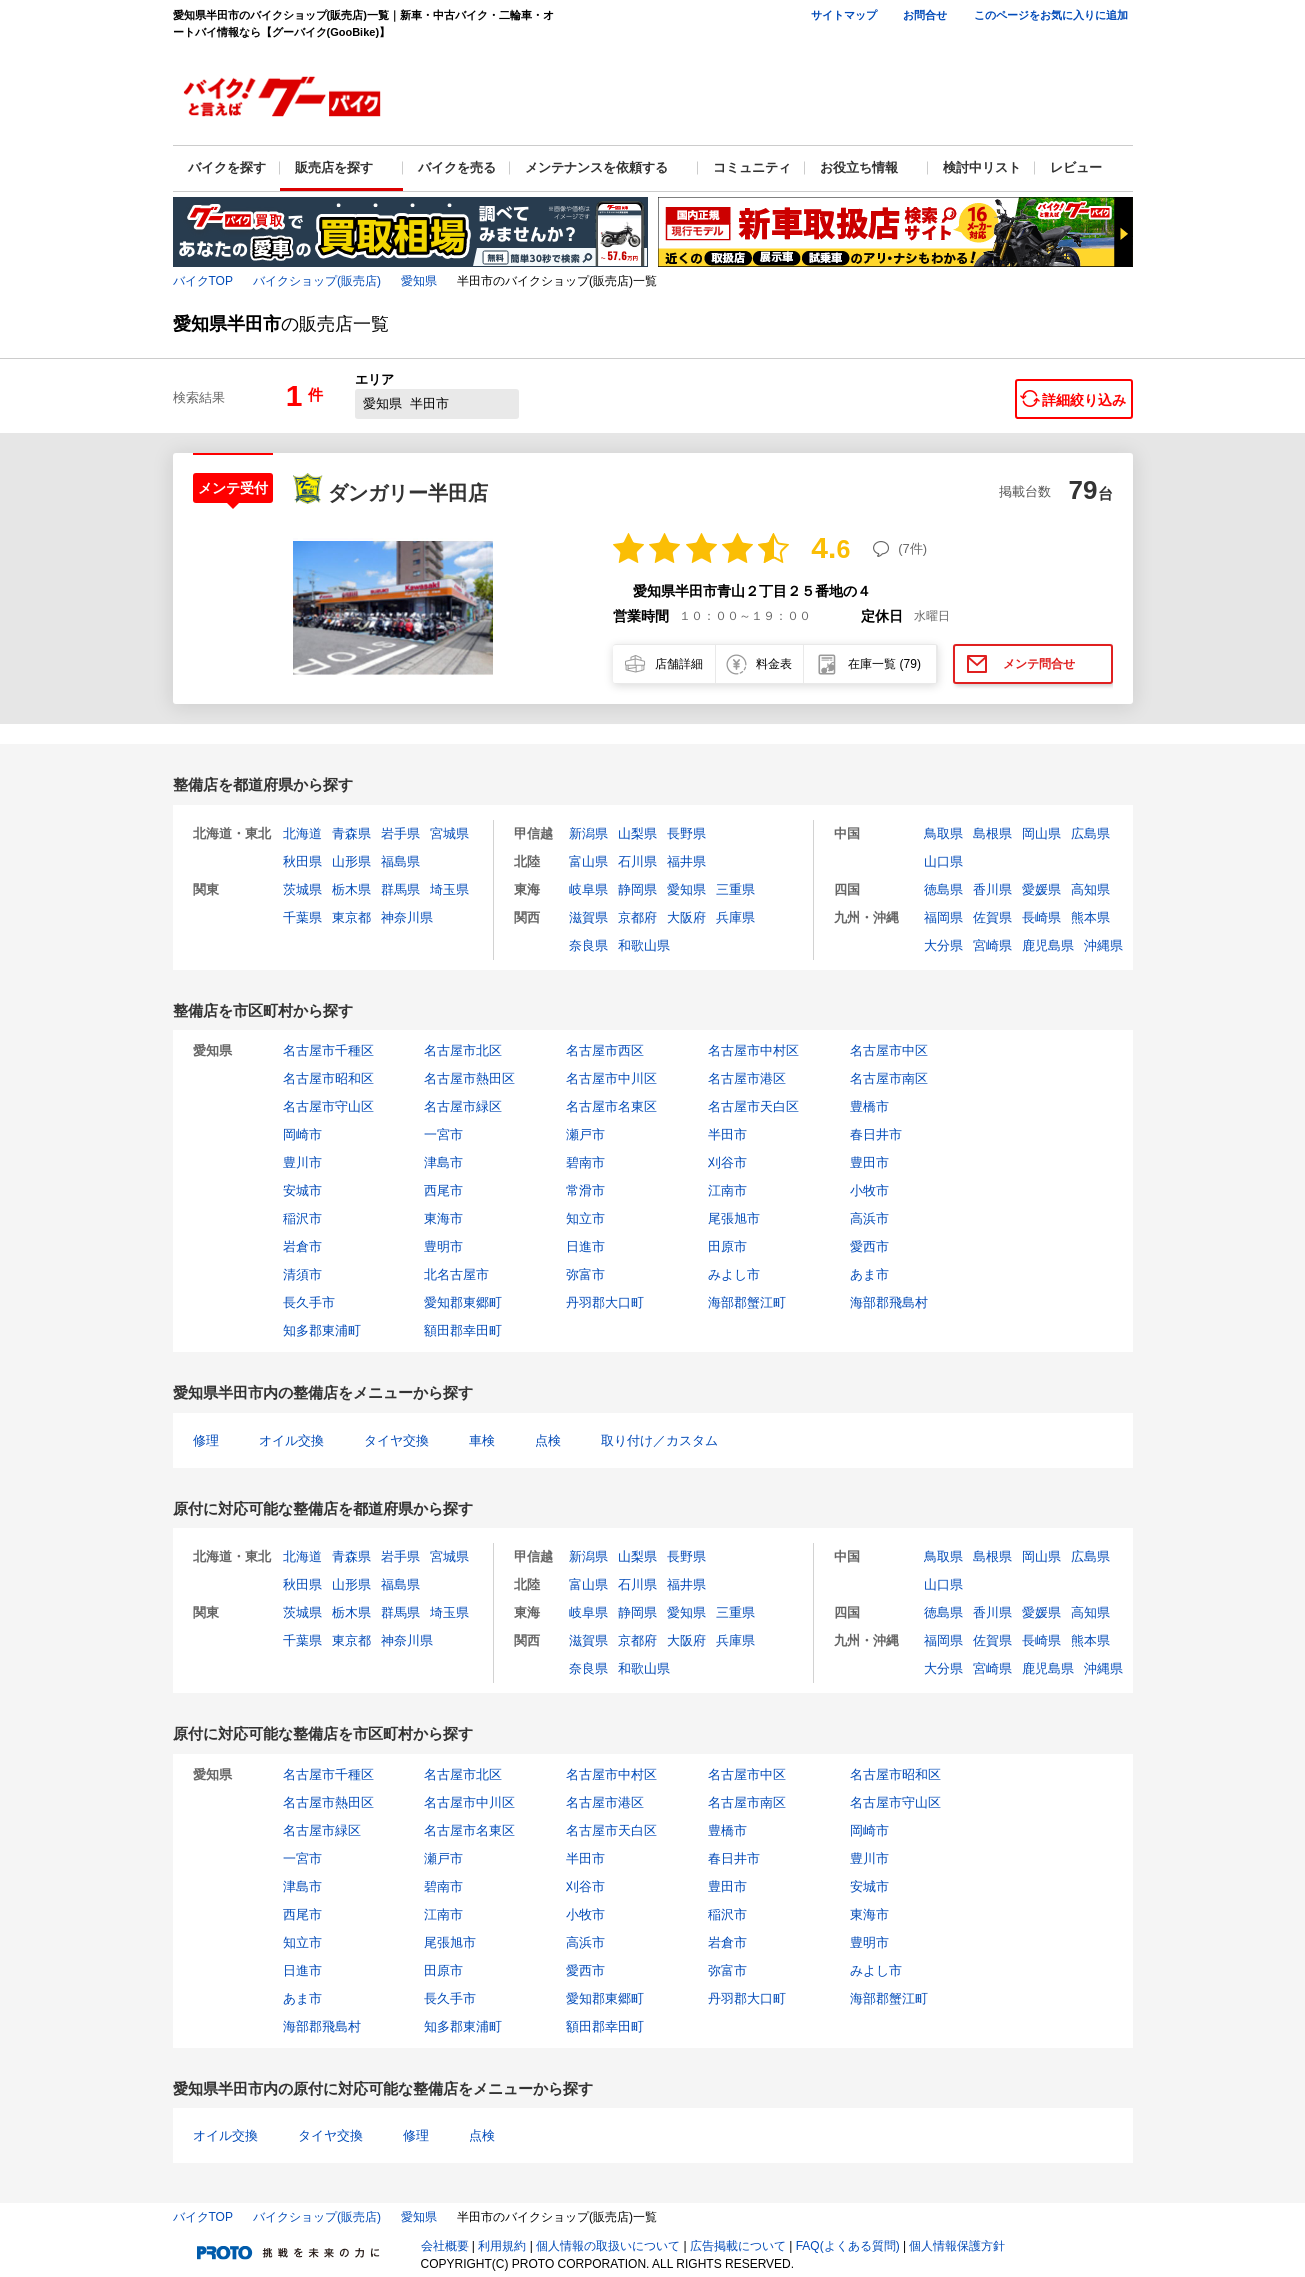 This screenshot has height=2277, width=1305. What do you see at coordinates (443, 1162) in the screenshot?
I see `津島市` at bounding box center [443, 1162].